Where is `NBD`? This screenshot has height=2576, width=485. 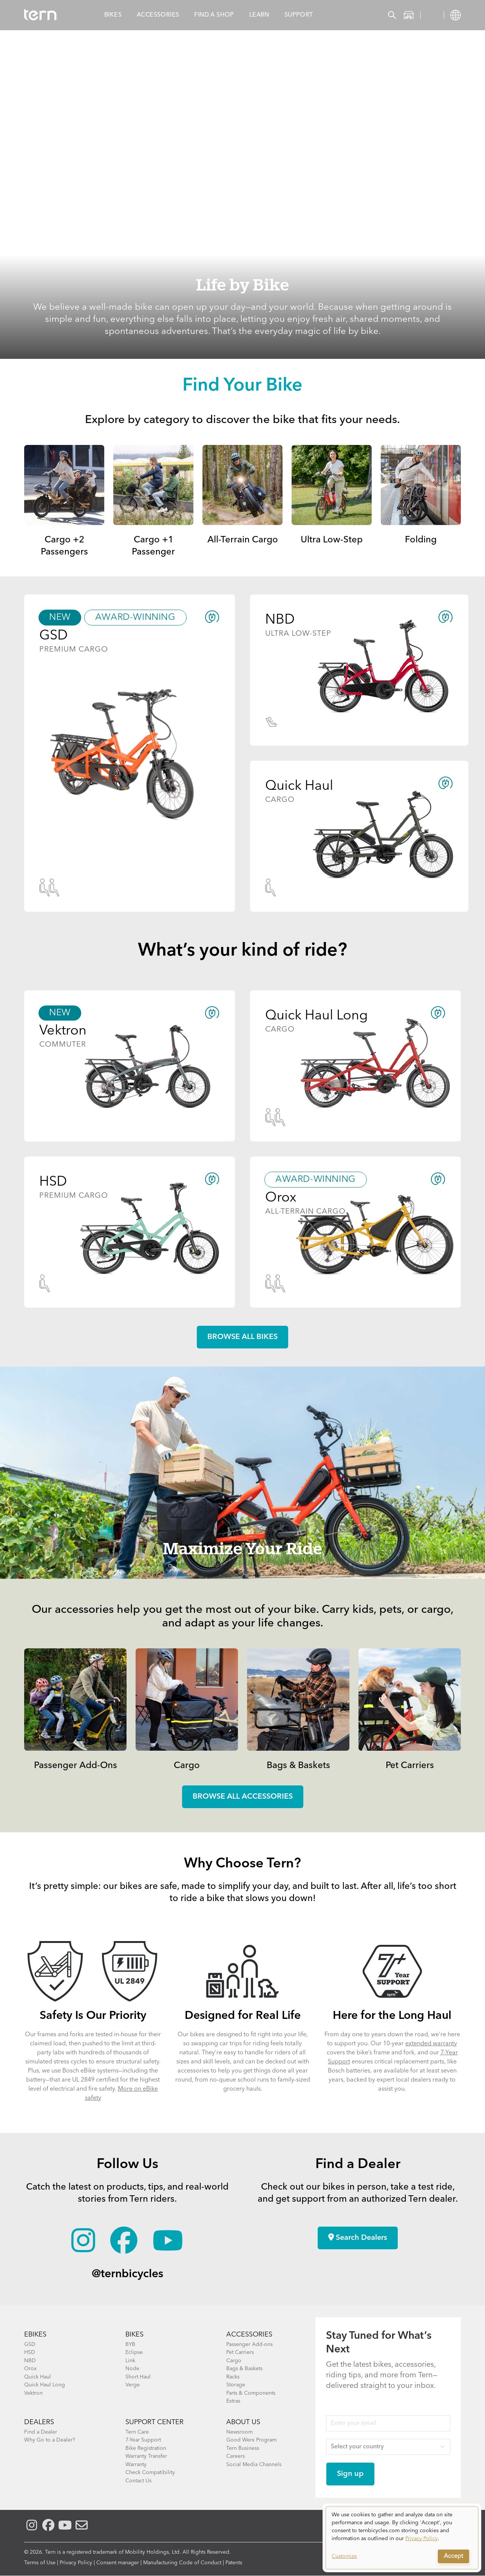 NBD is located at coordinates (30, 2360).